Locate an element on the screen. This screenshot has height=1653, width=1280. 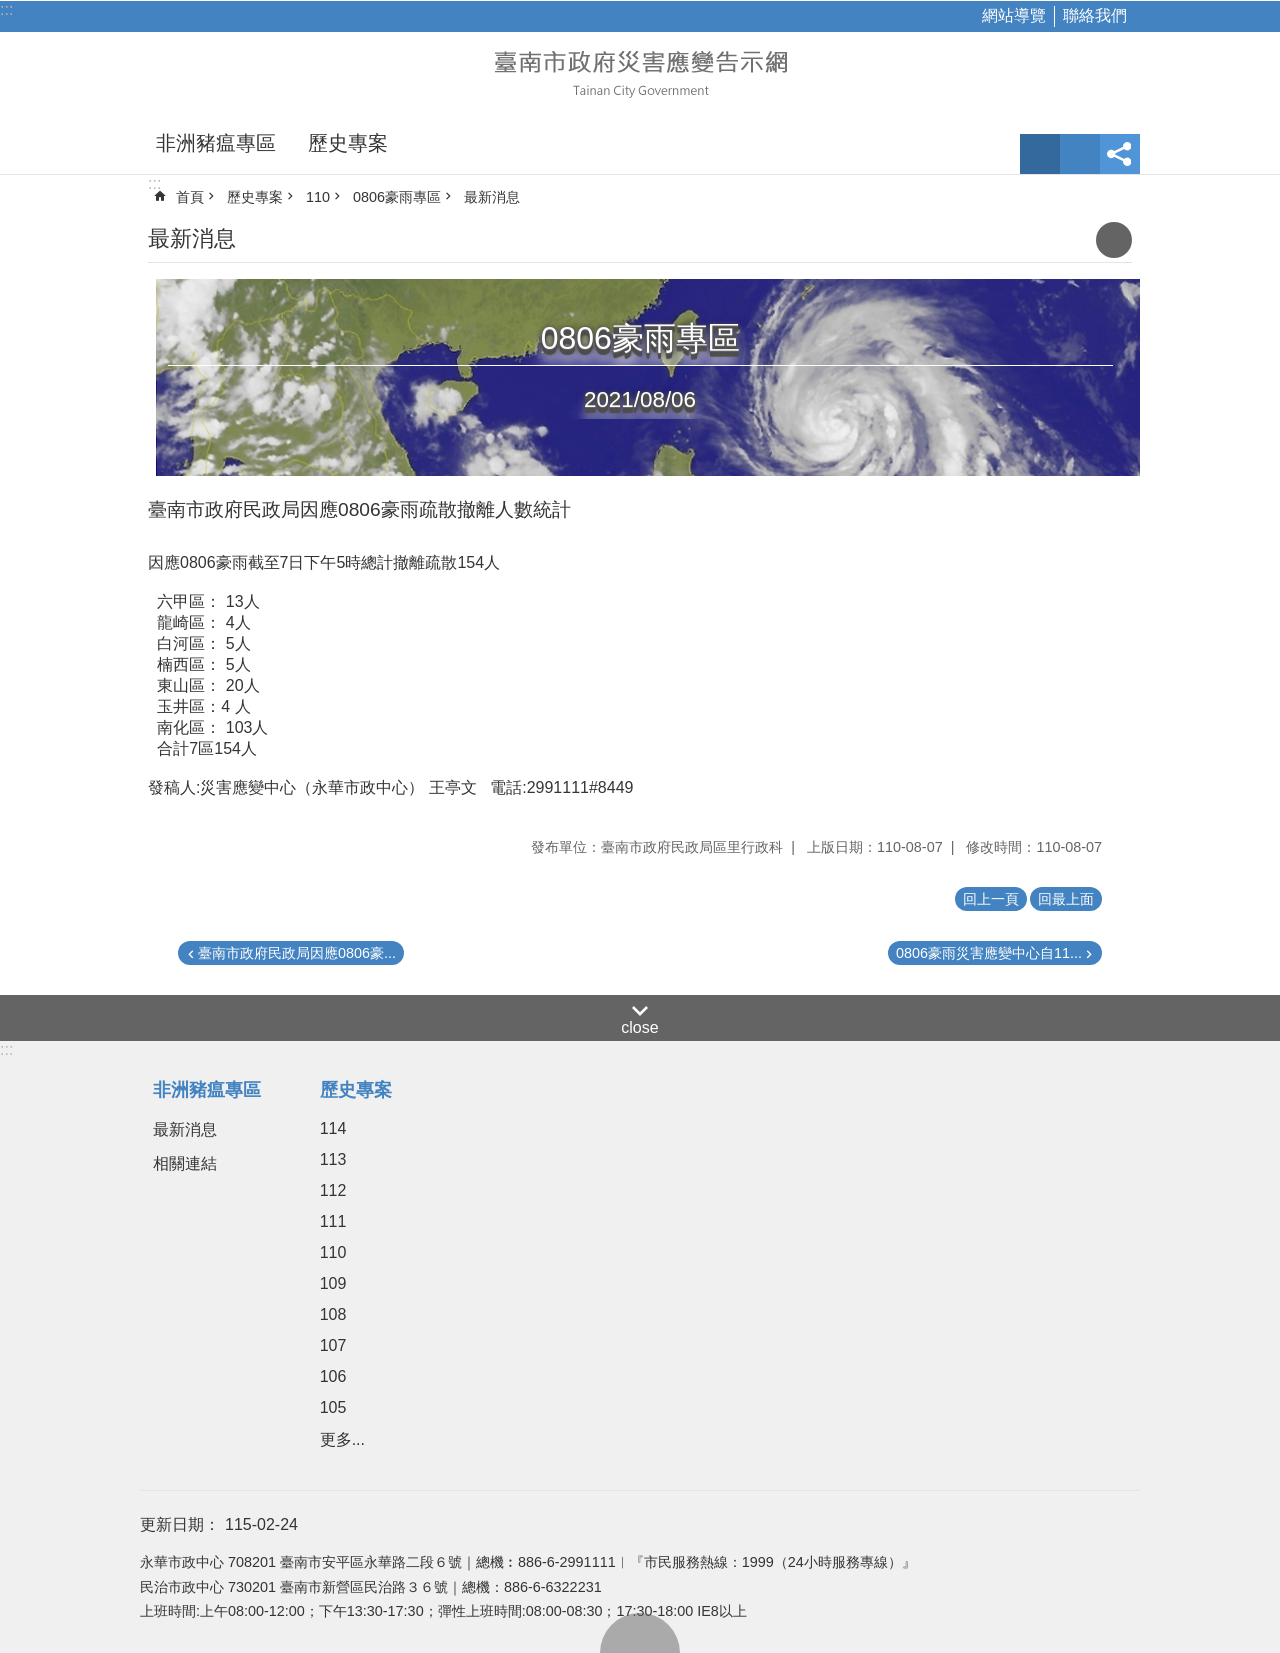
回最上面 is located at coordinates (640, 1633).